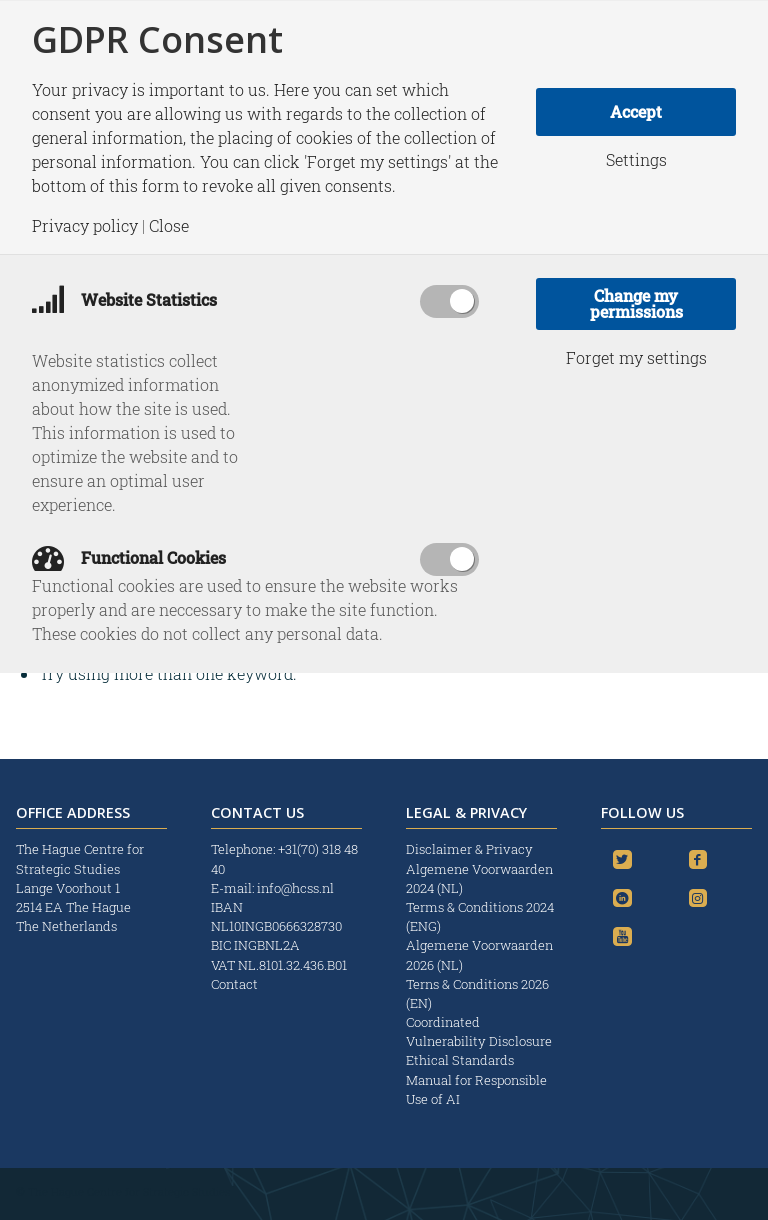  I want to click on Privacy policy, so click(85, 226).